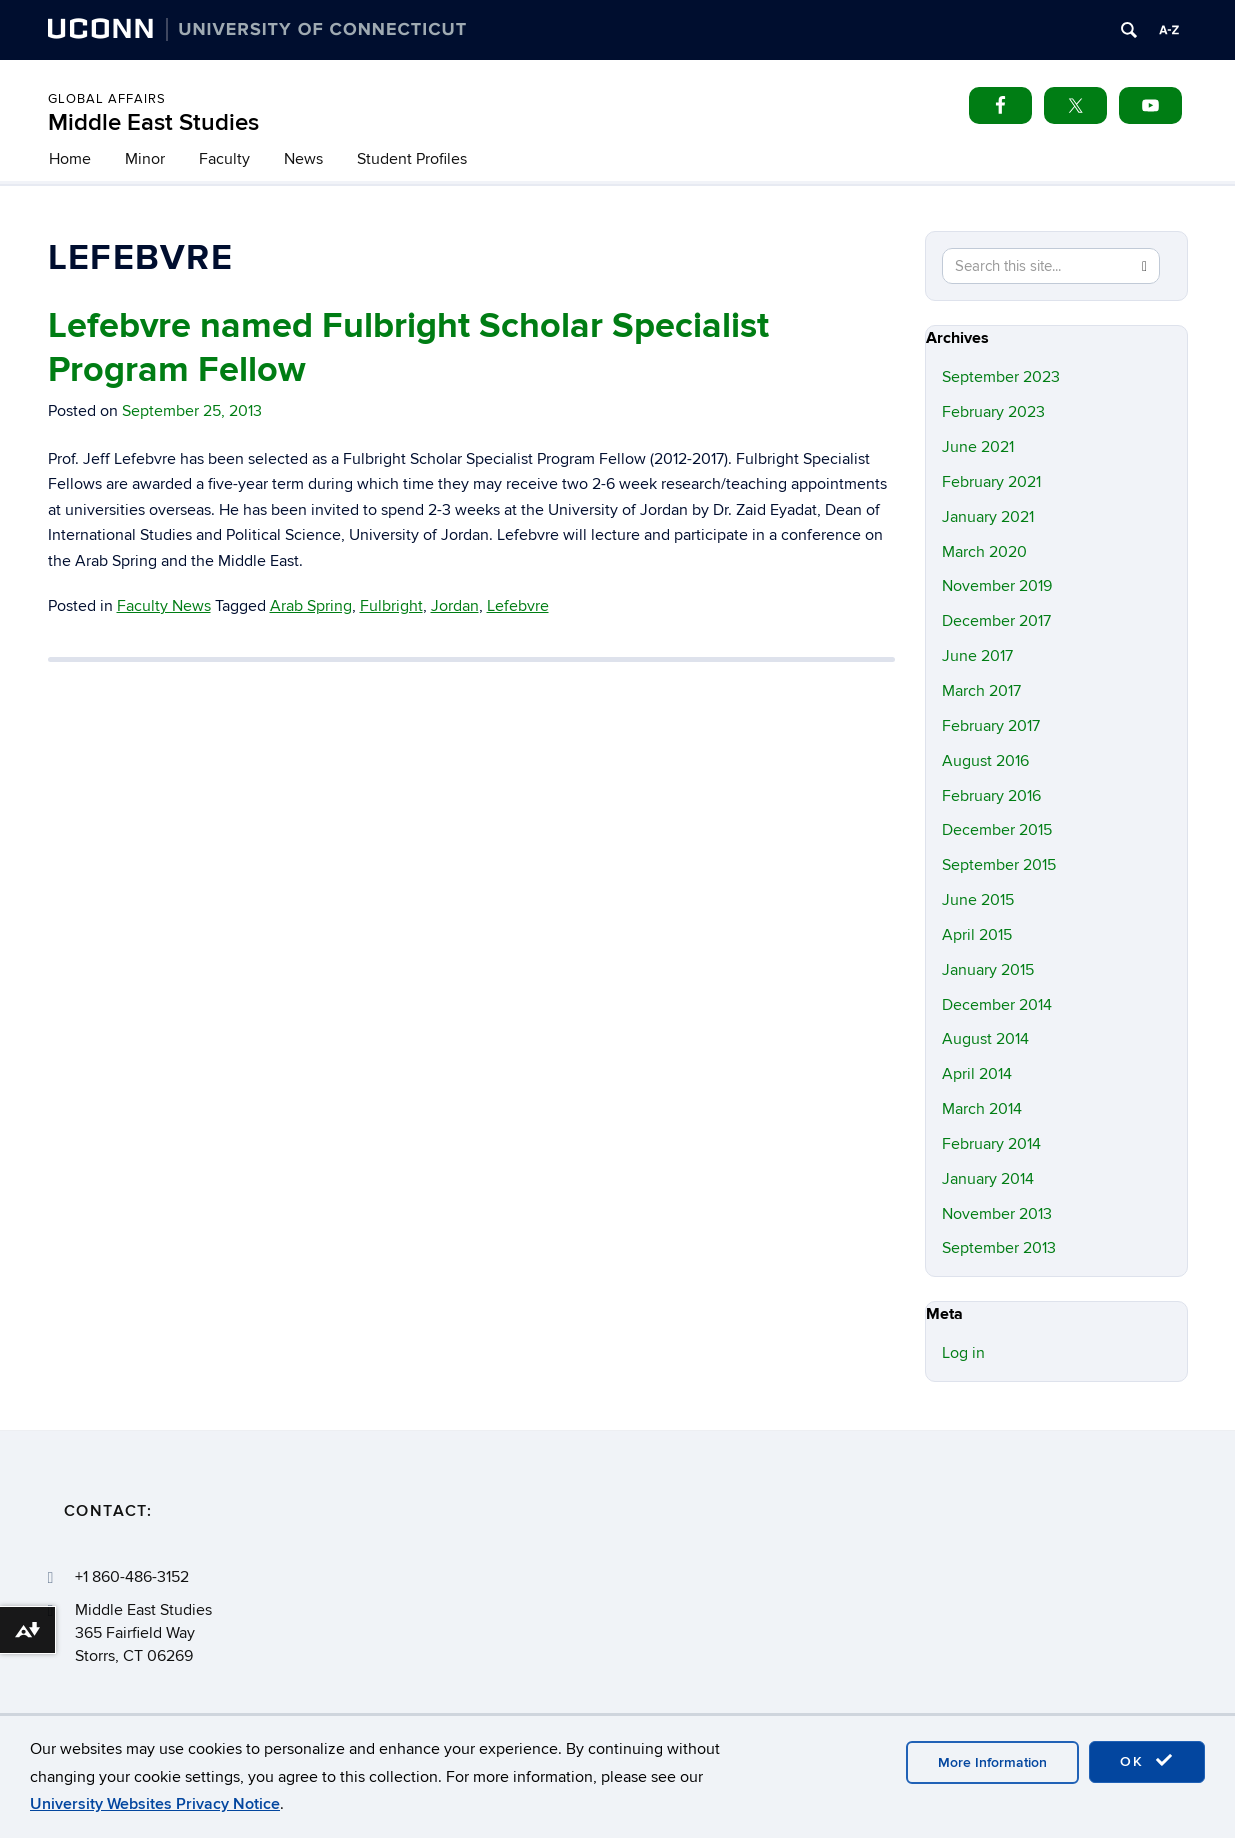  What do you see at coordinates (993, 412) in the screenshot?
I see `February 2023` at bounding box center [993, 412].